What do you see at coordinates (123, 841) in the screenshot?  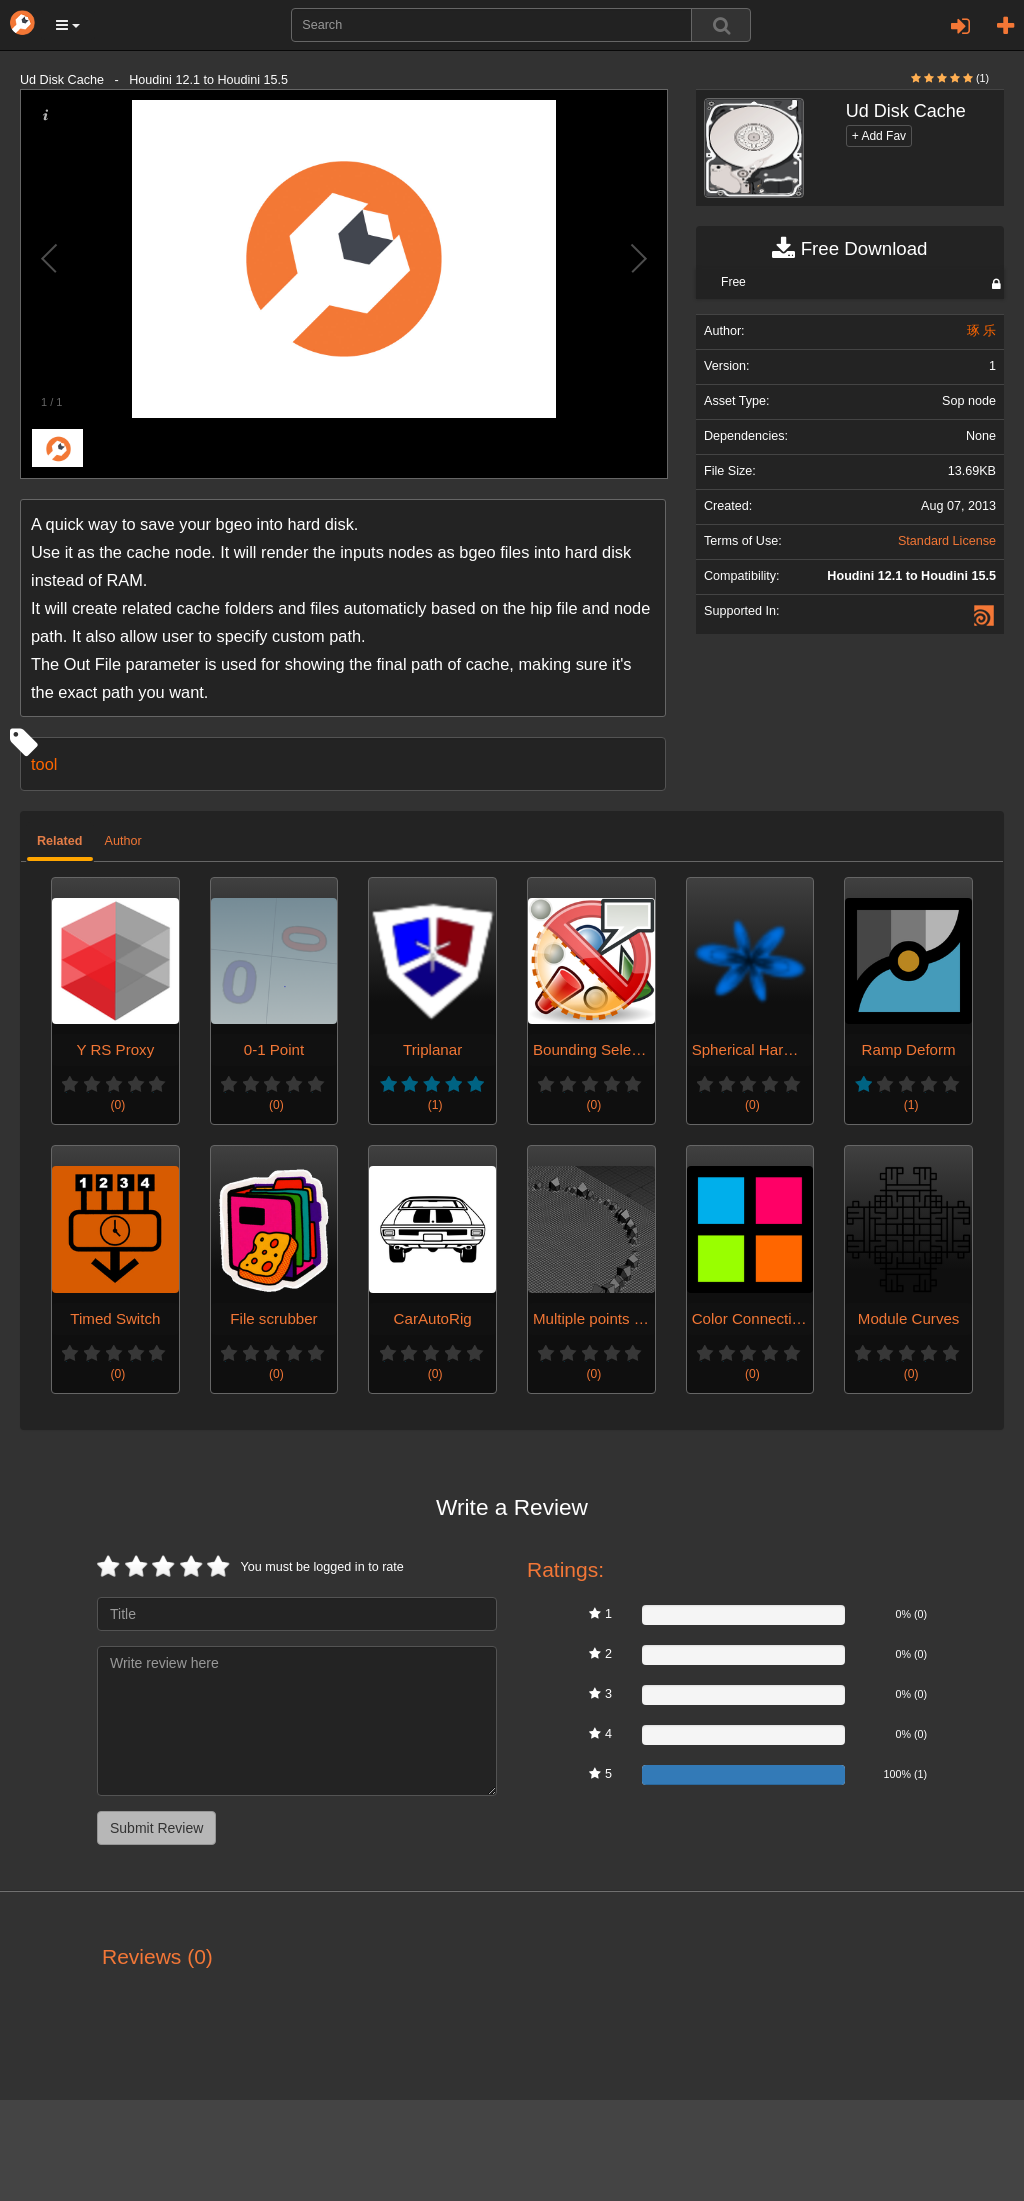 I see `Author` at bounding box center [123, 841].